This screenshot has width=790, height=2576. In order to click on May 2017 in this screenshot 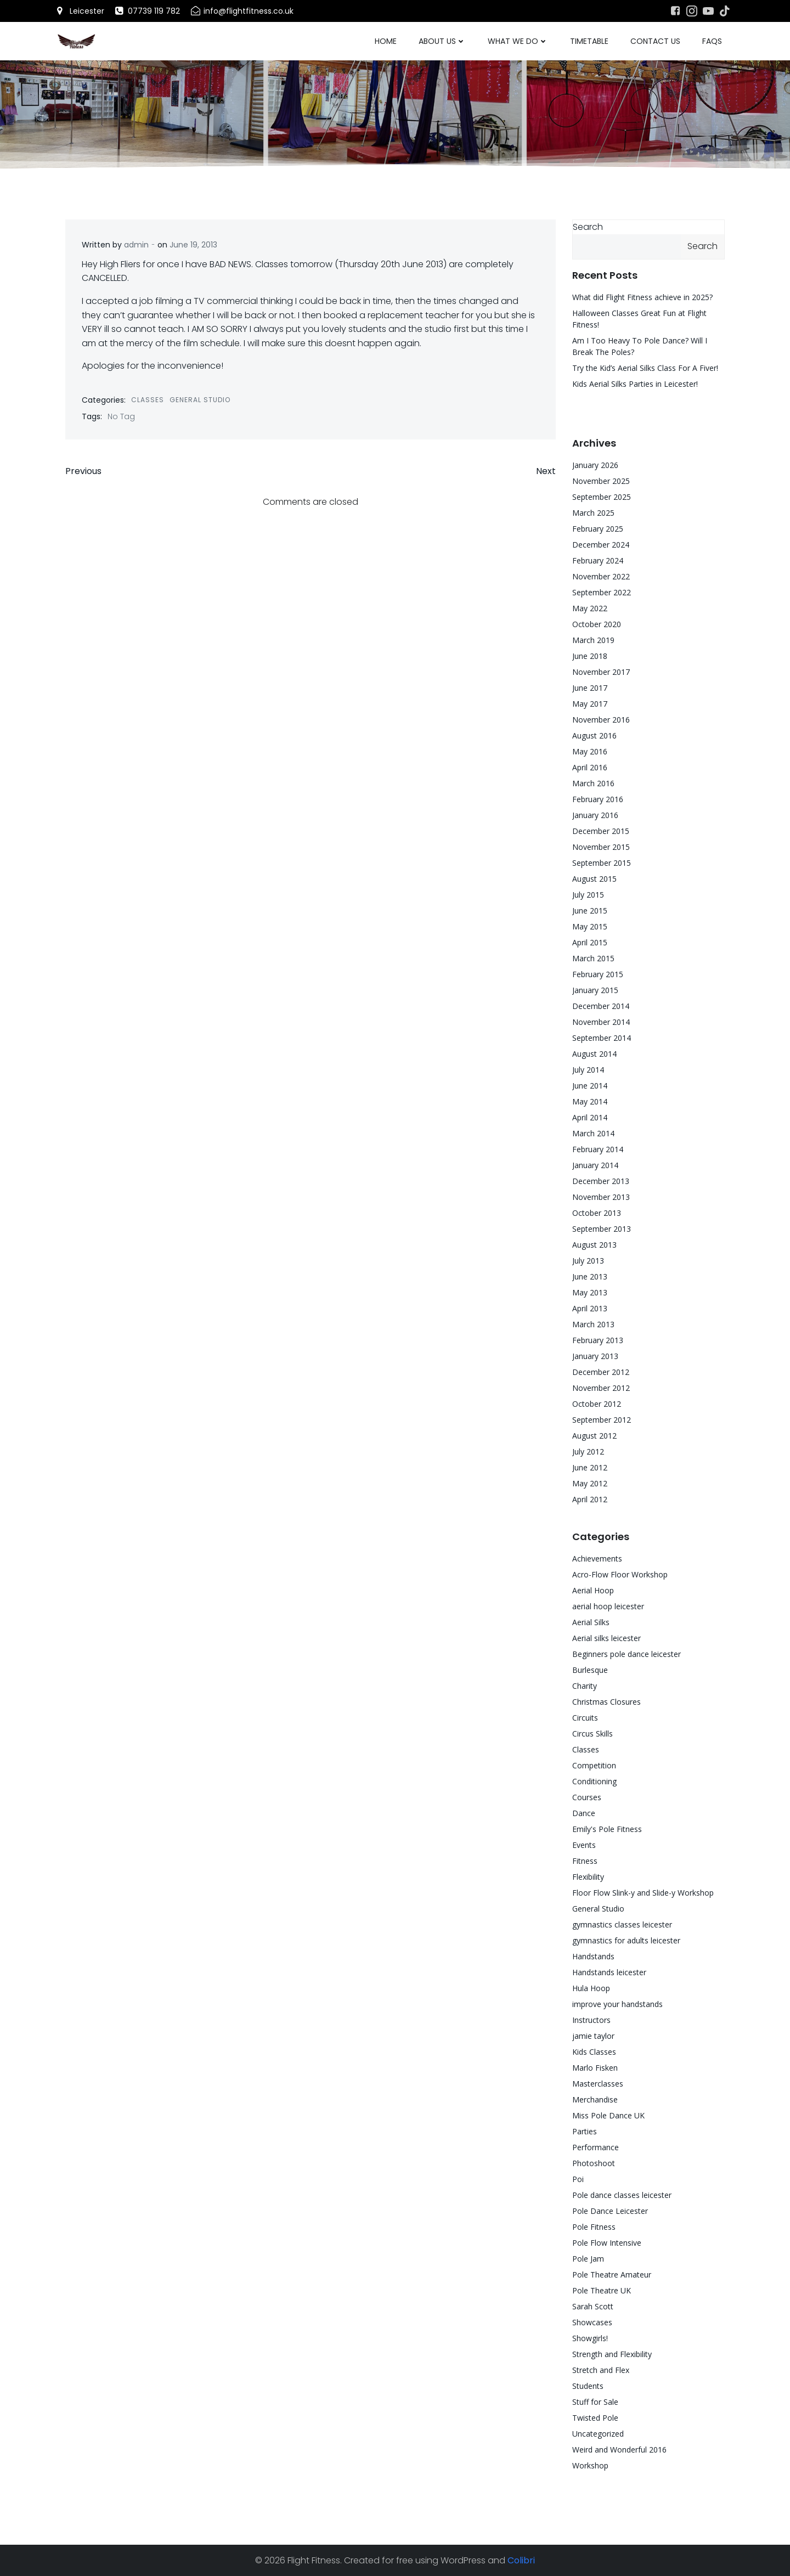, I will do `click(589, 703)`.